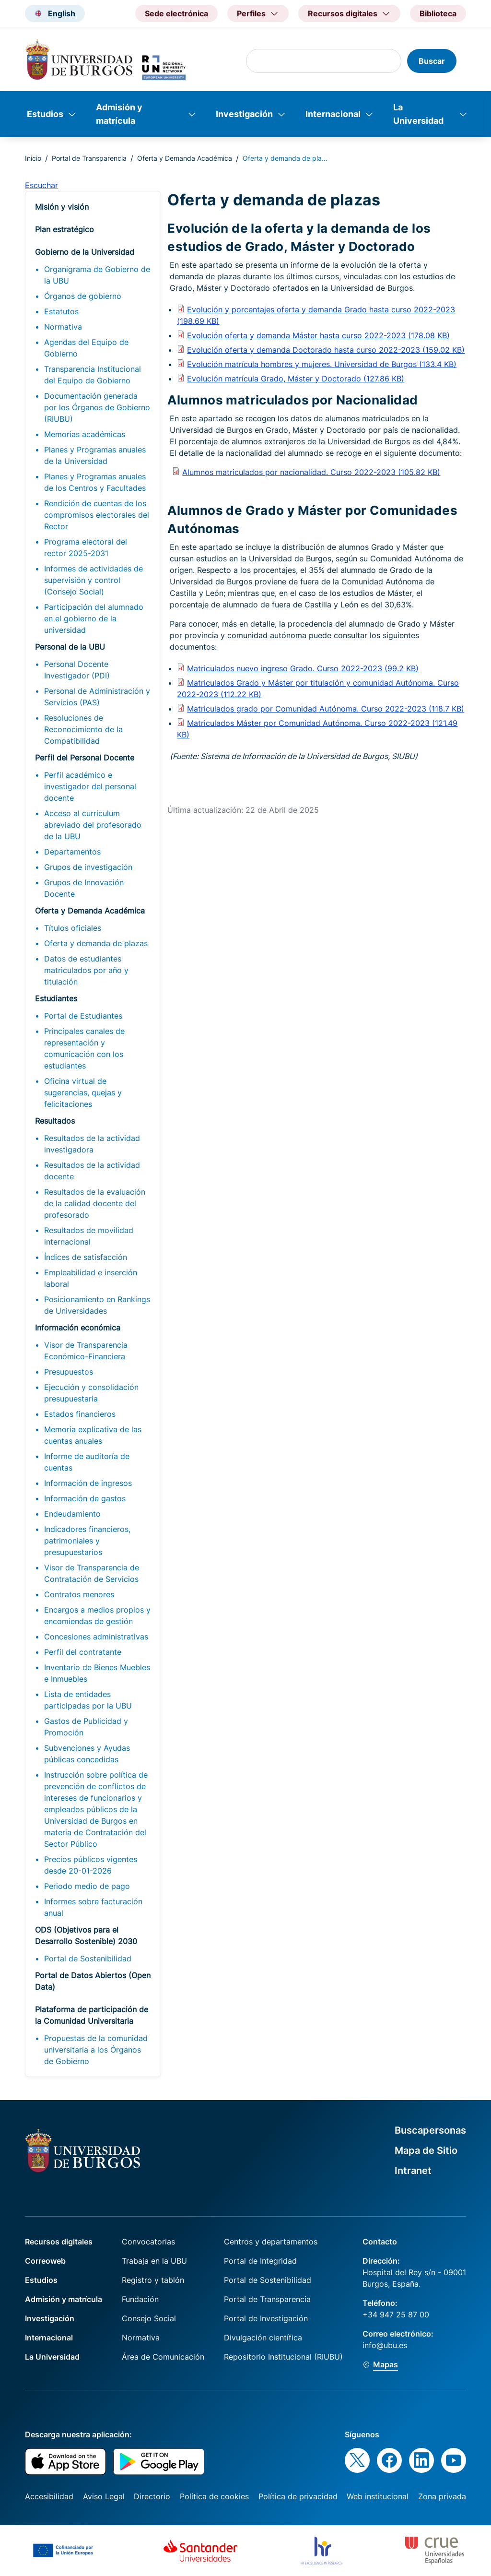 The image size is (491, 2576). What do you see at coordinates (325, 708) in the screenshot?
I see `Matriculados grado por Comunidad Autónoma. Curso 2022-2023 (118.7 KB)` at bounding box center [325, 708].